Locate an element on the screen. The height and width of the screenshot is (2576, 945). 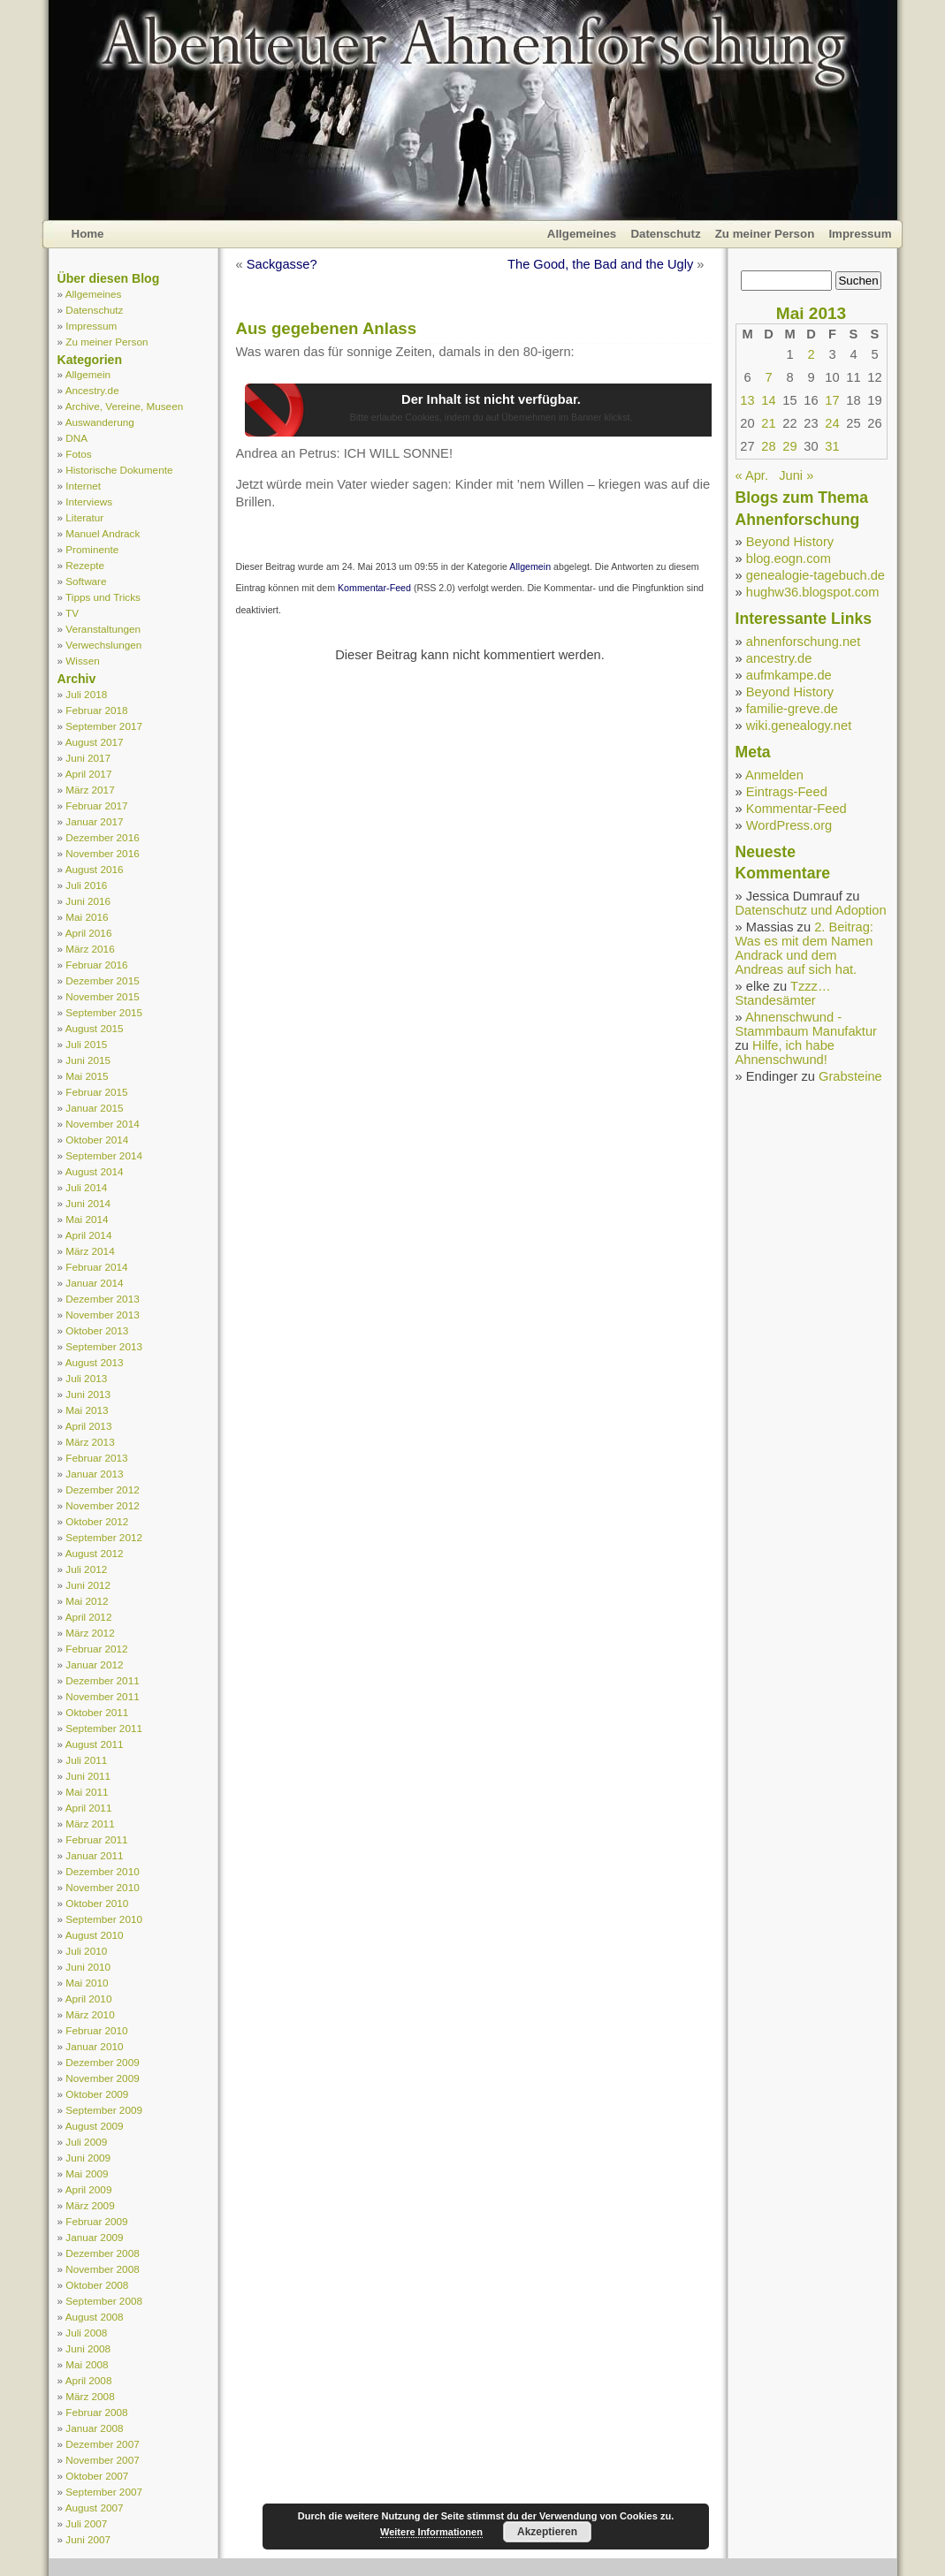
Juli 2007 is located at coordinates (86, 2523).